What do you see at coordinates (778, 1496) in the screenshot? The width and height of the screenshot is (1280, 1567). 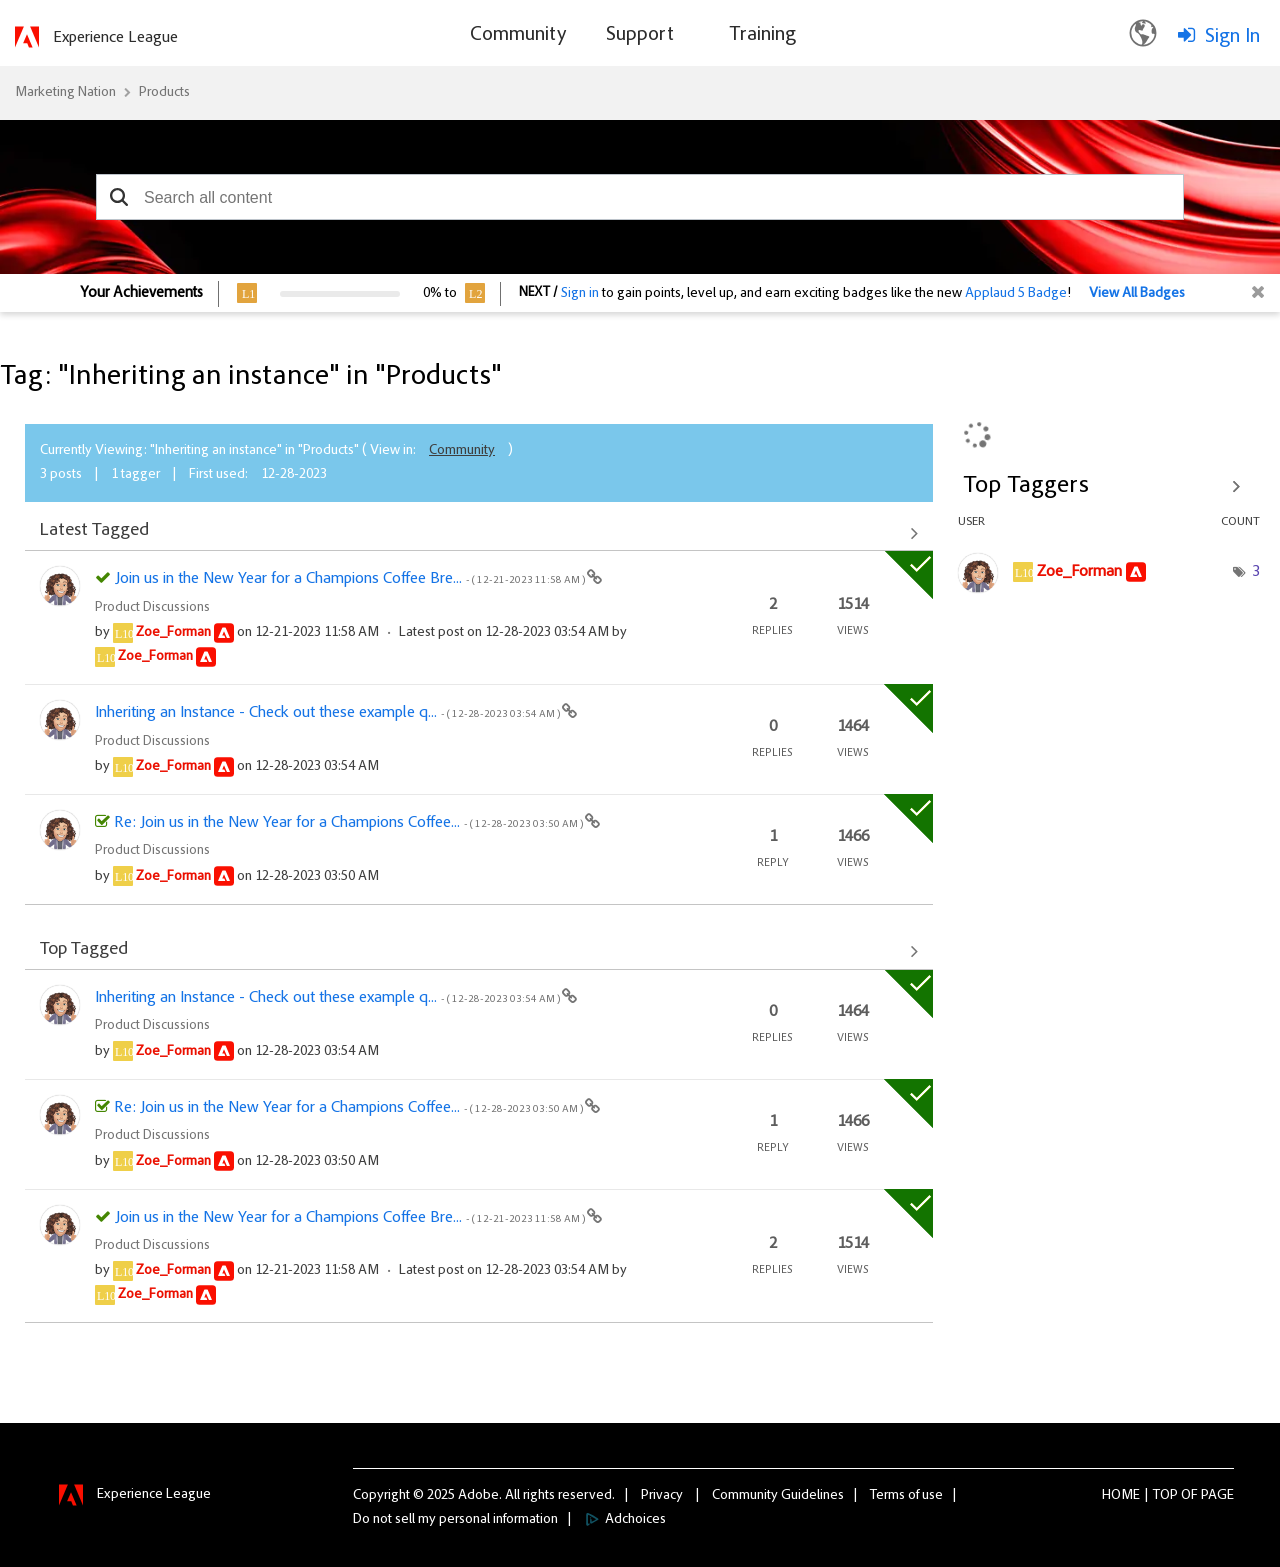 I see `Community Guidelines` at bounding box center [778, 1496].